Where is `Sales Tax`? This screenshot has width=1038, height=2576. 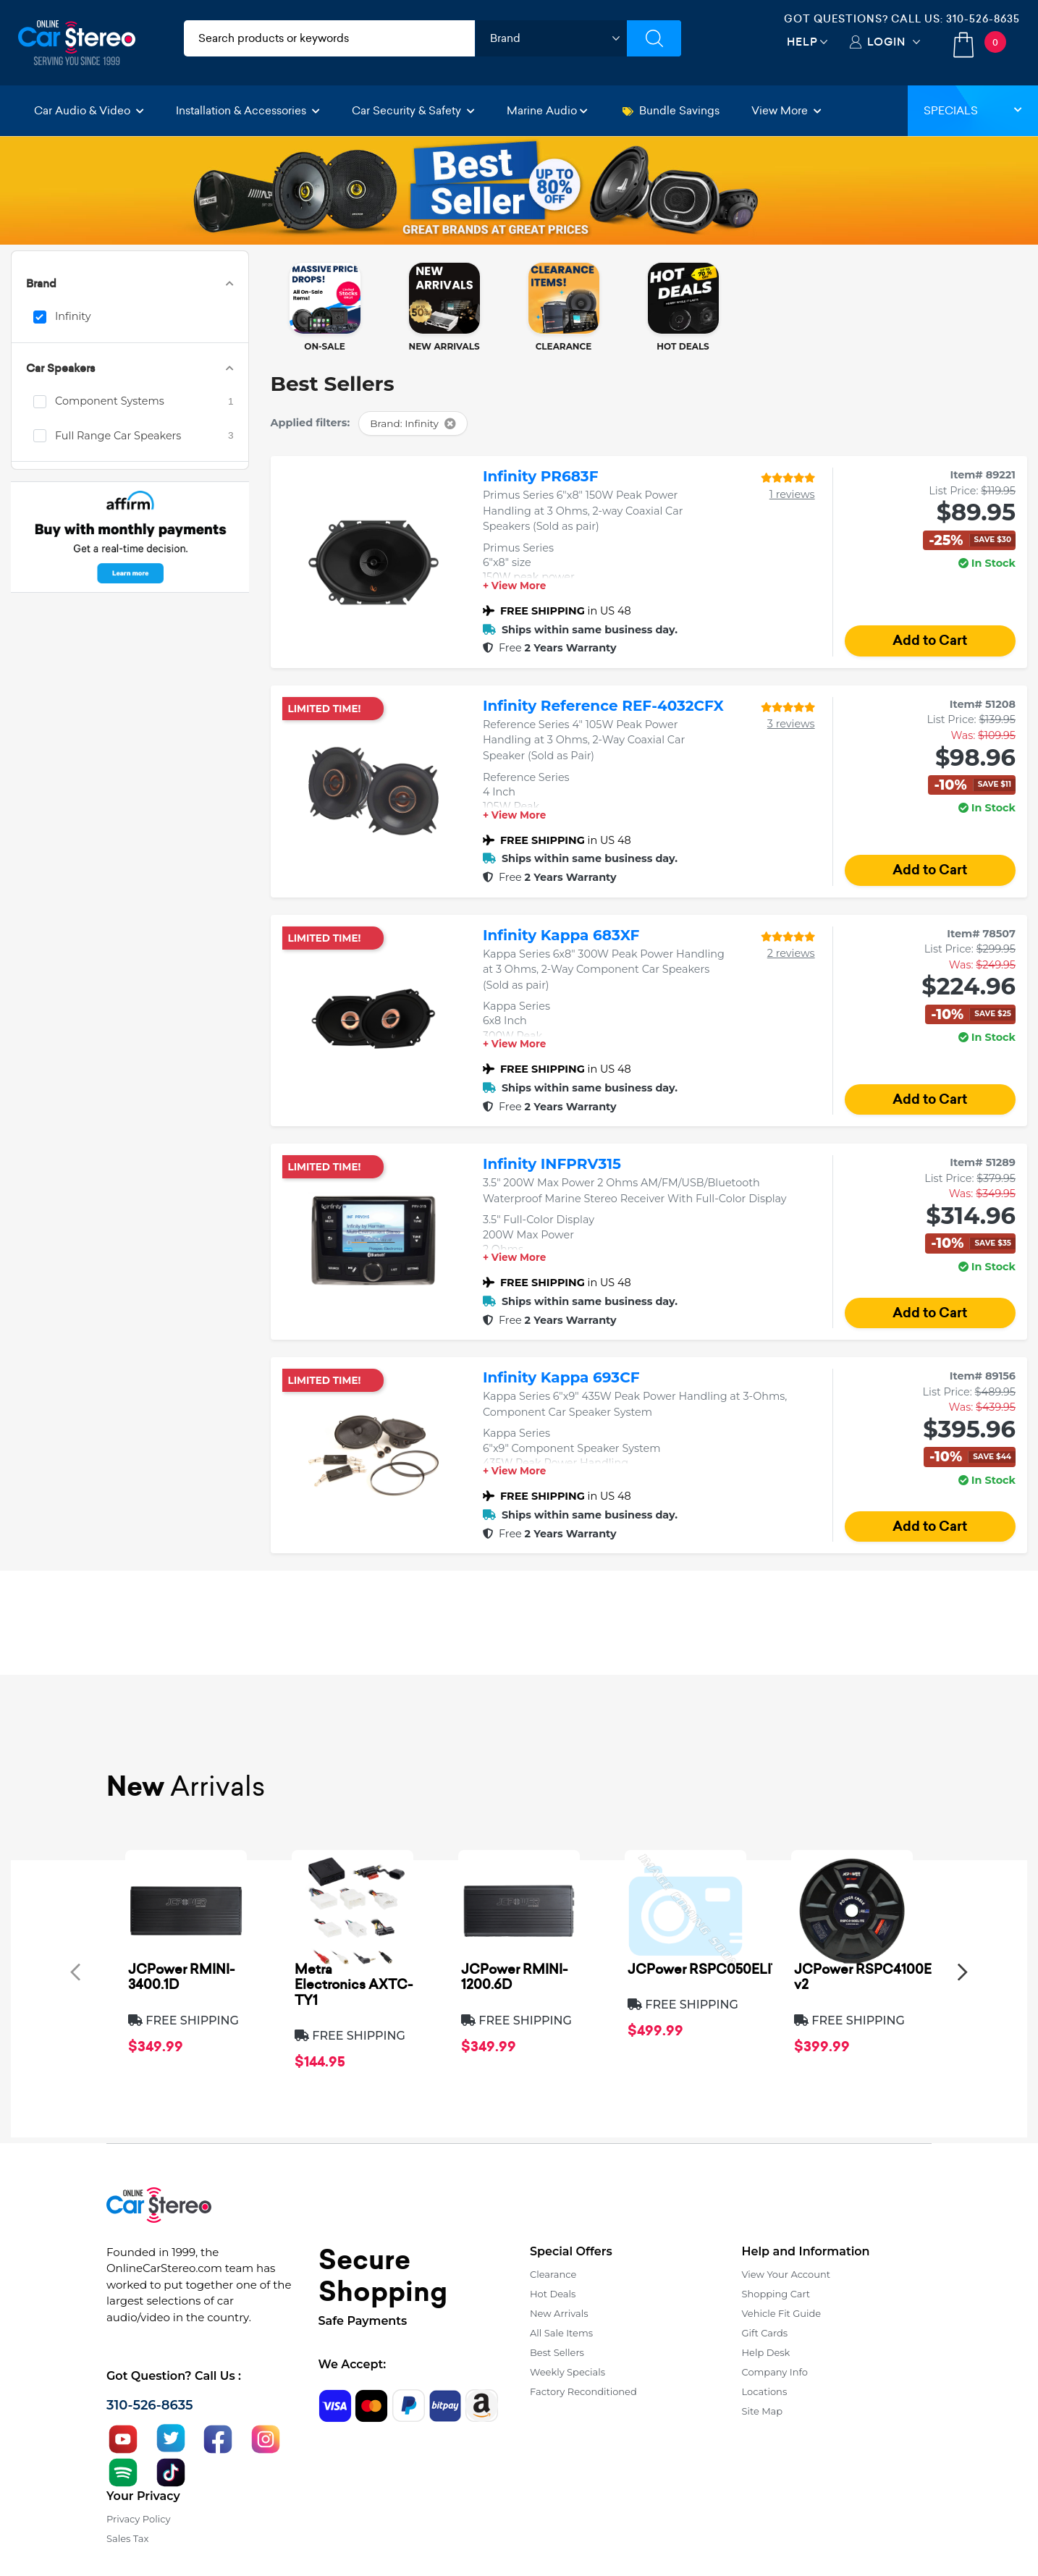
Sales Tax is located at coordinates (127, 2538).